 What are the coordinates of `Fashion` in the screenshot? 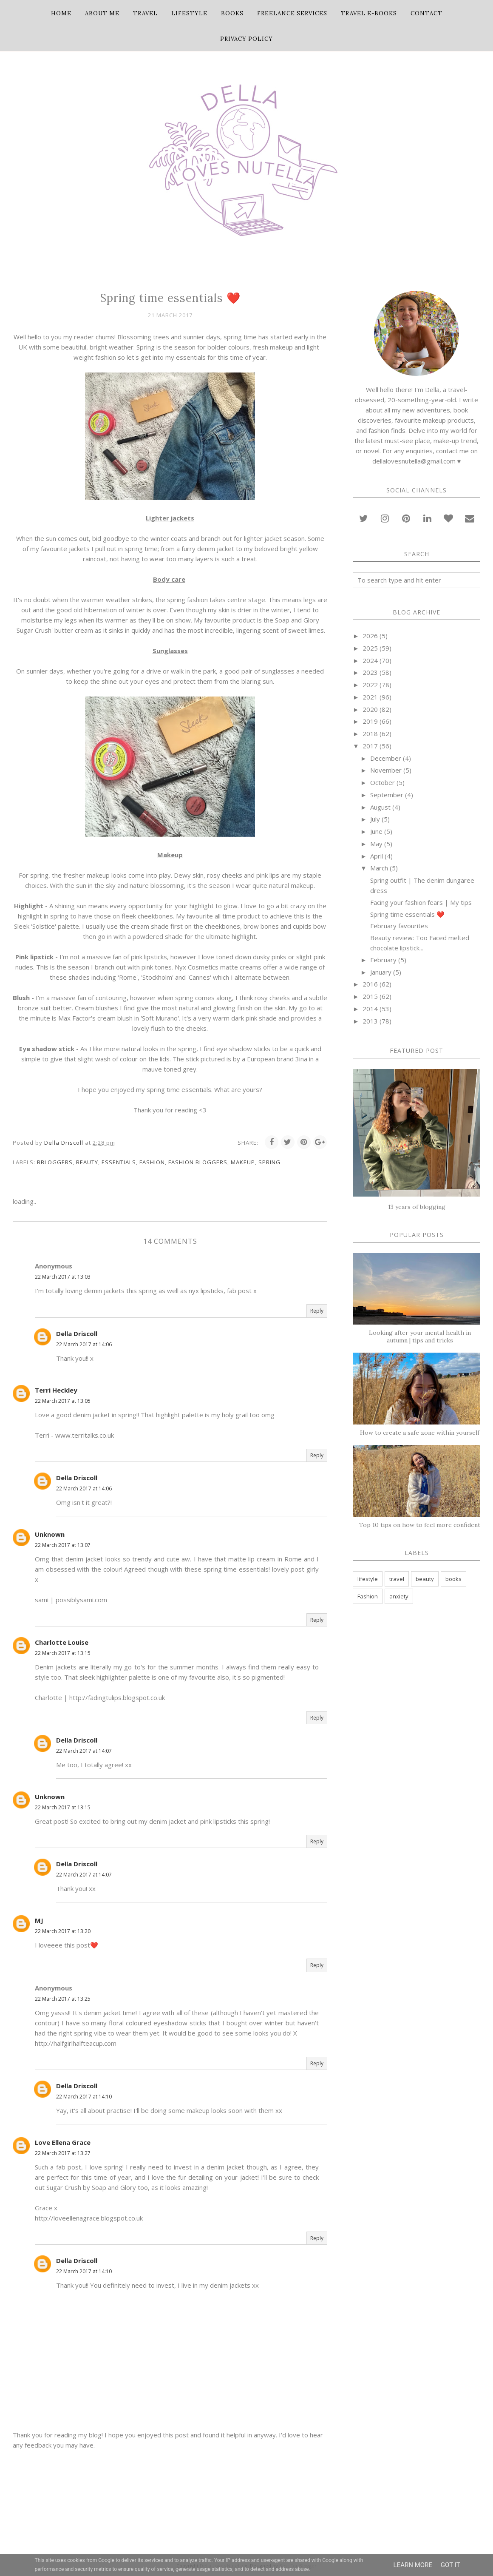 It's located at (152, 1162).